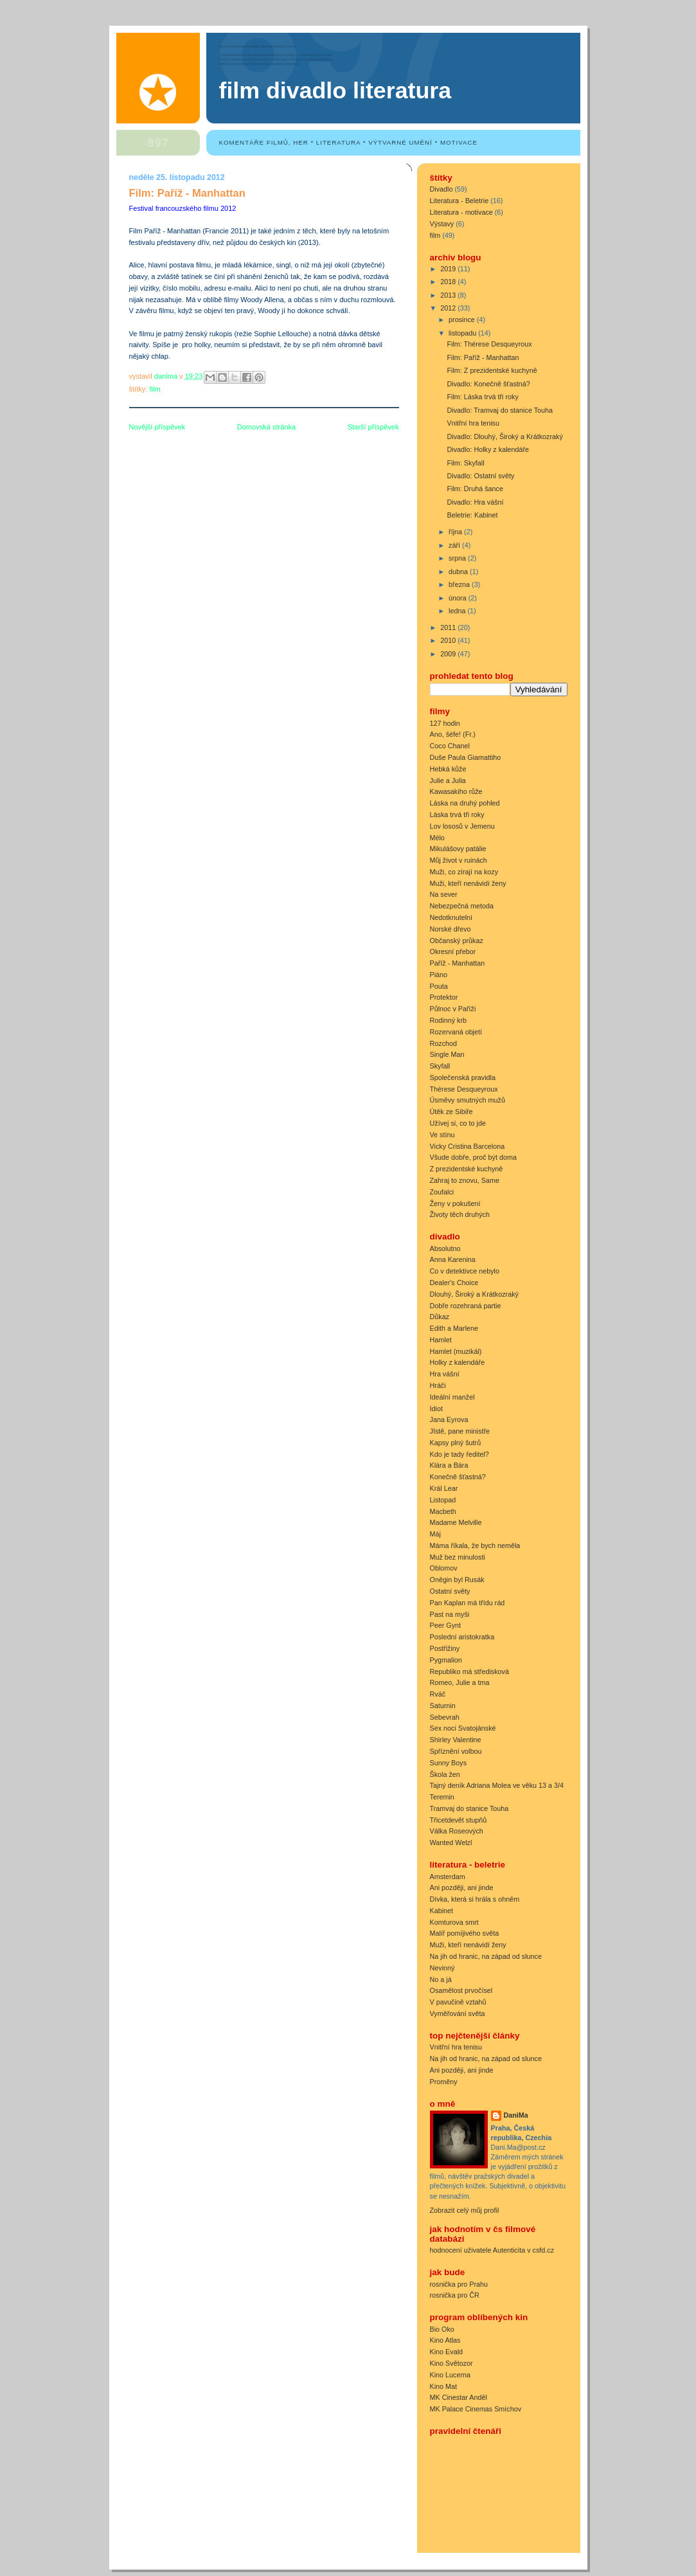 The height and width of the screenshot is (2576, 696). What do you see at coordinates (442, 1135) in the screenshot?
I see `Ve stínu` at bounding box center [442, 1135].